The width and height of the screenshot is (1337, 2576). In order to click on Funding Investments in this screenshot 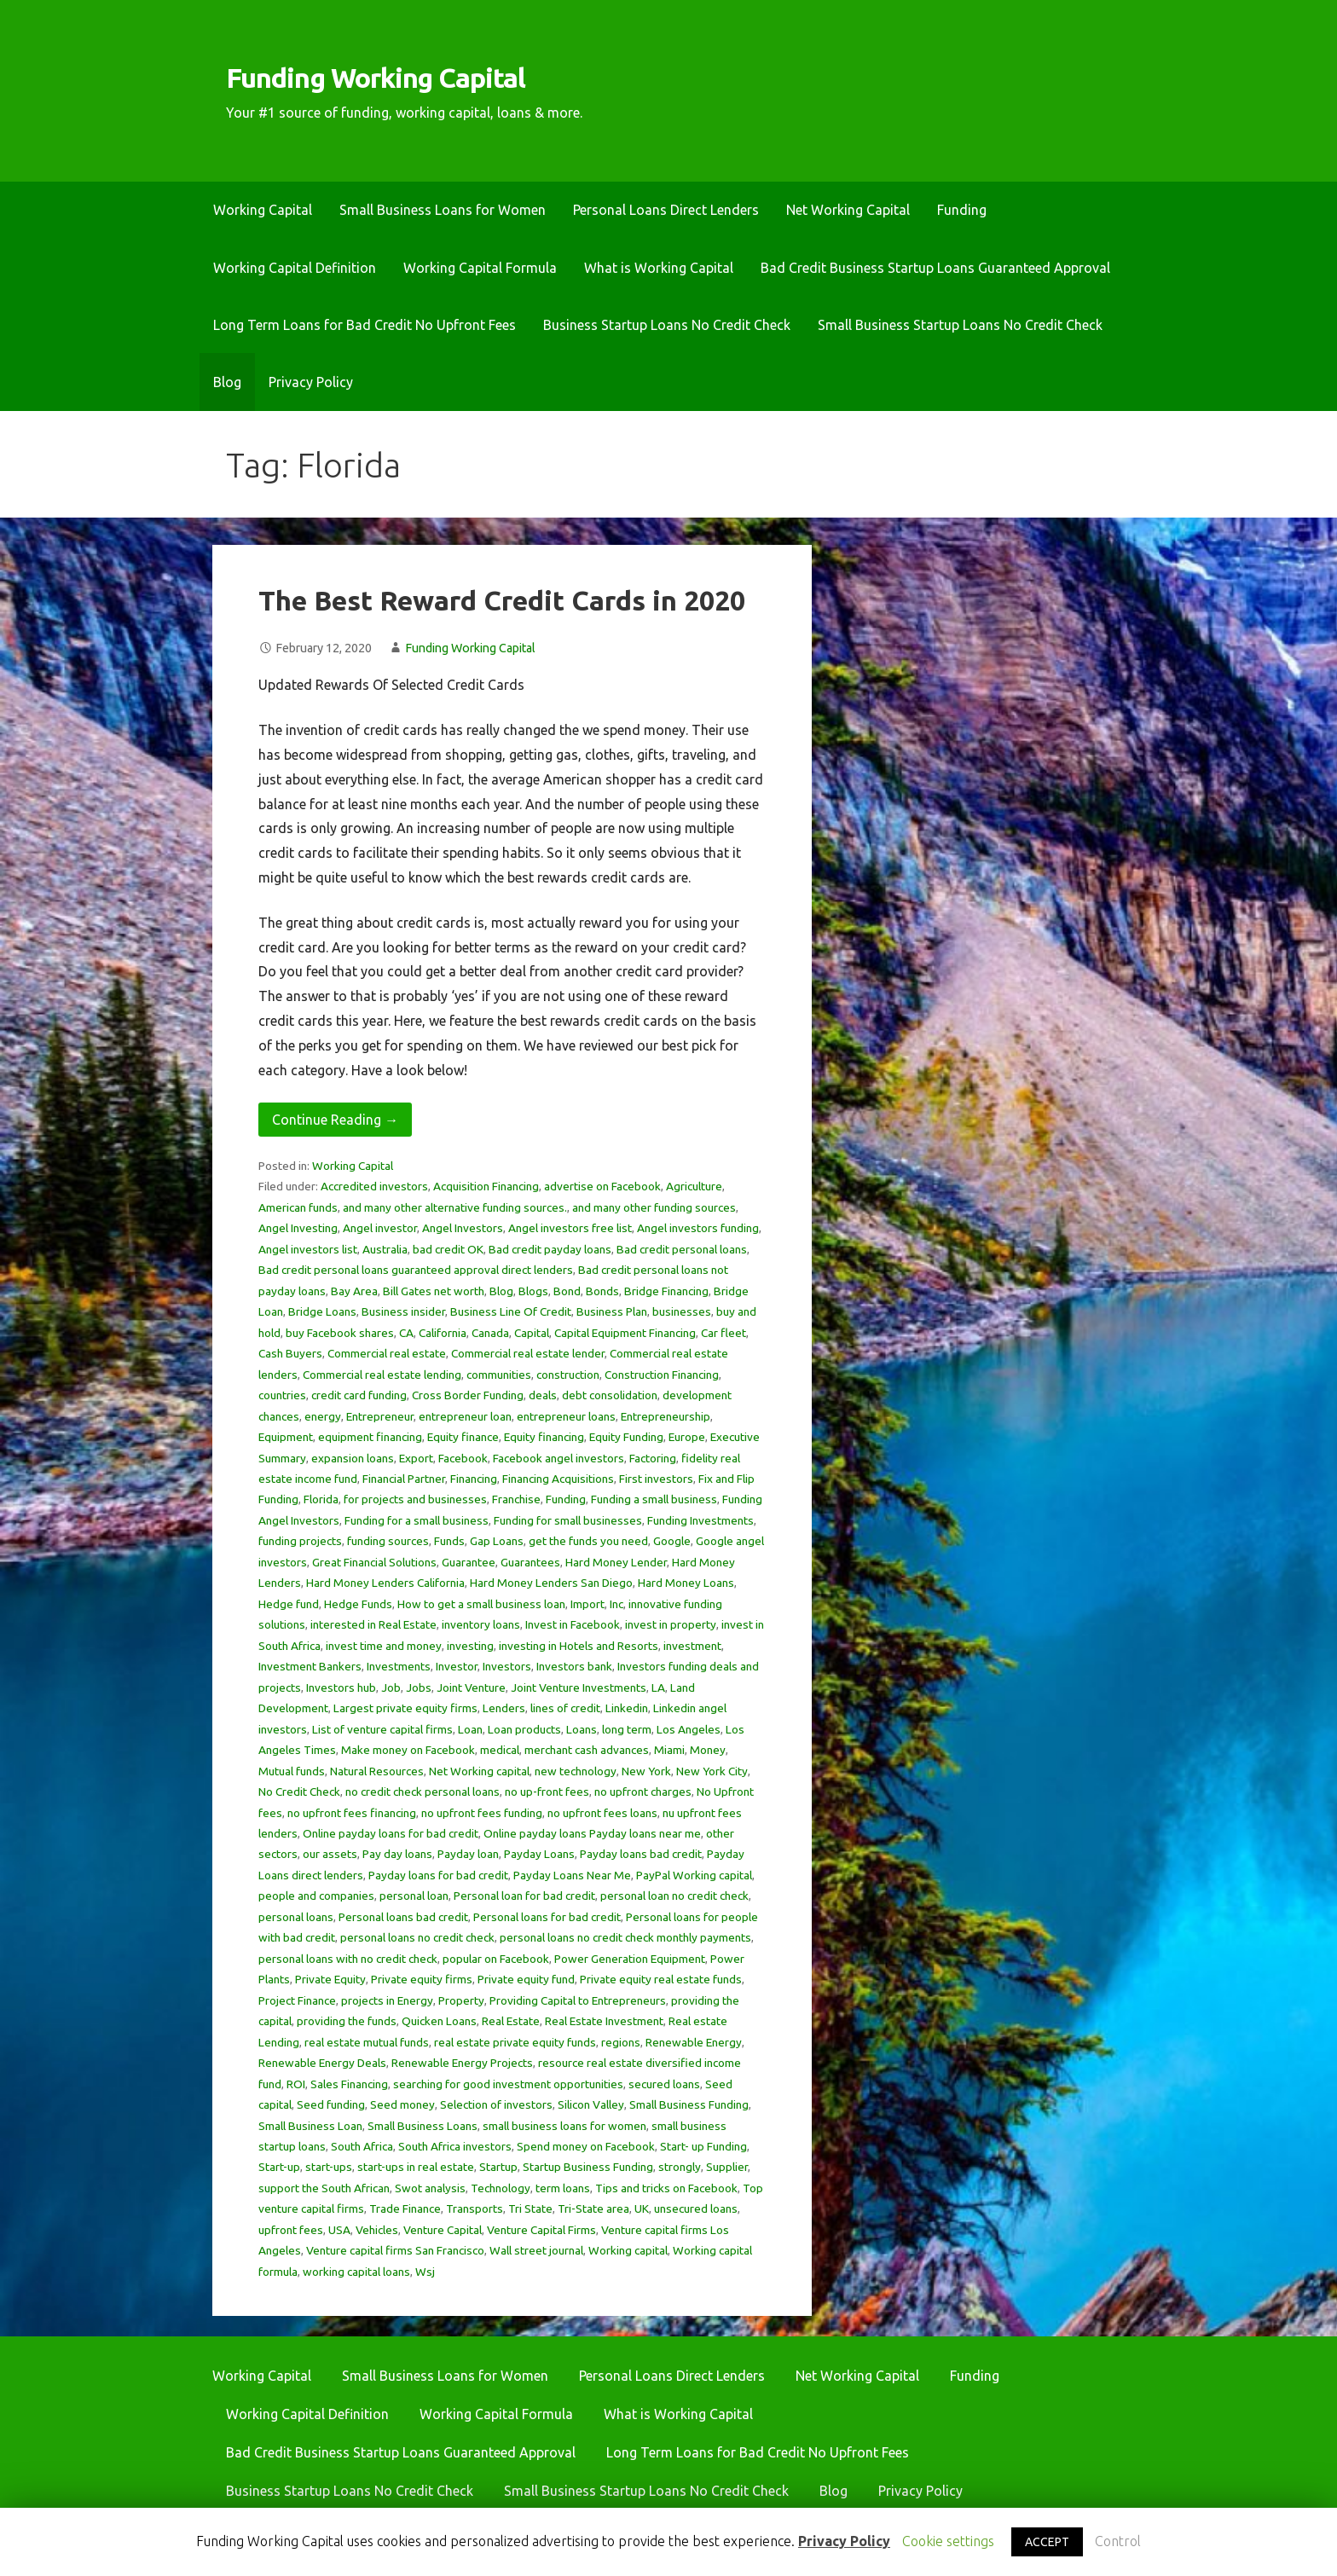, I will do `click(700, 1520)`.